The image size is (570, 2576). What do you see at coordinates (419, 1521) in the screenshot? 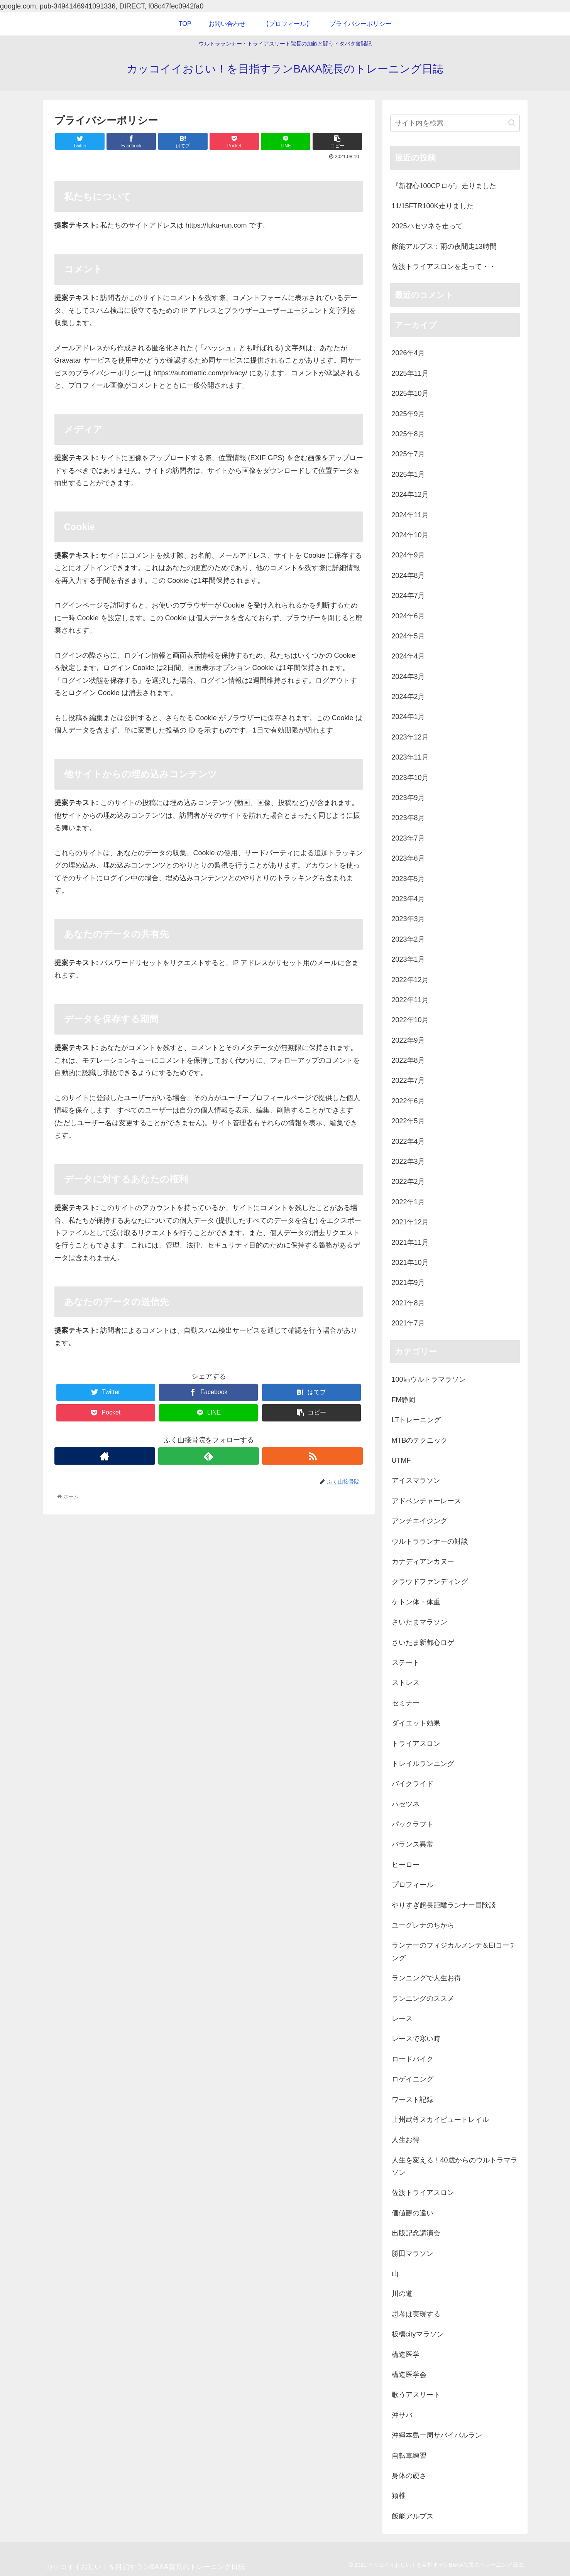
I see `アンチエイジング` at bounding box center [419, 1521].